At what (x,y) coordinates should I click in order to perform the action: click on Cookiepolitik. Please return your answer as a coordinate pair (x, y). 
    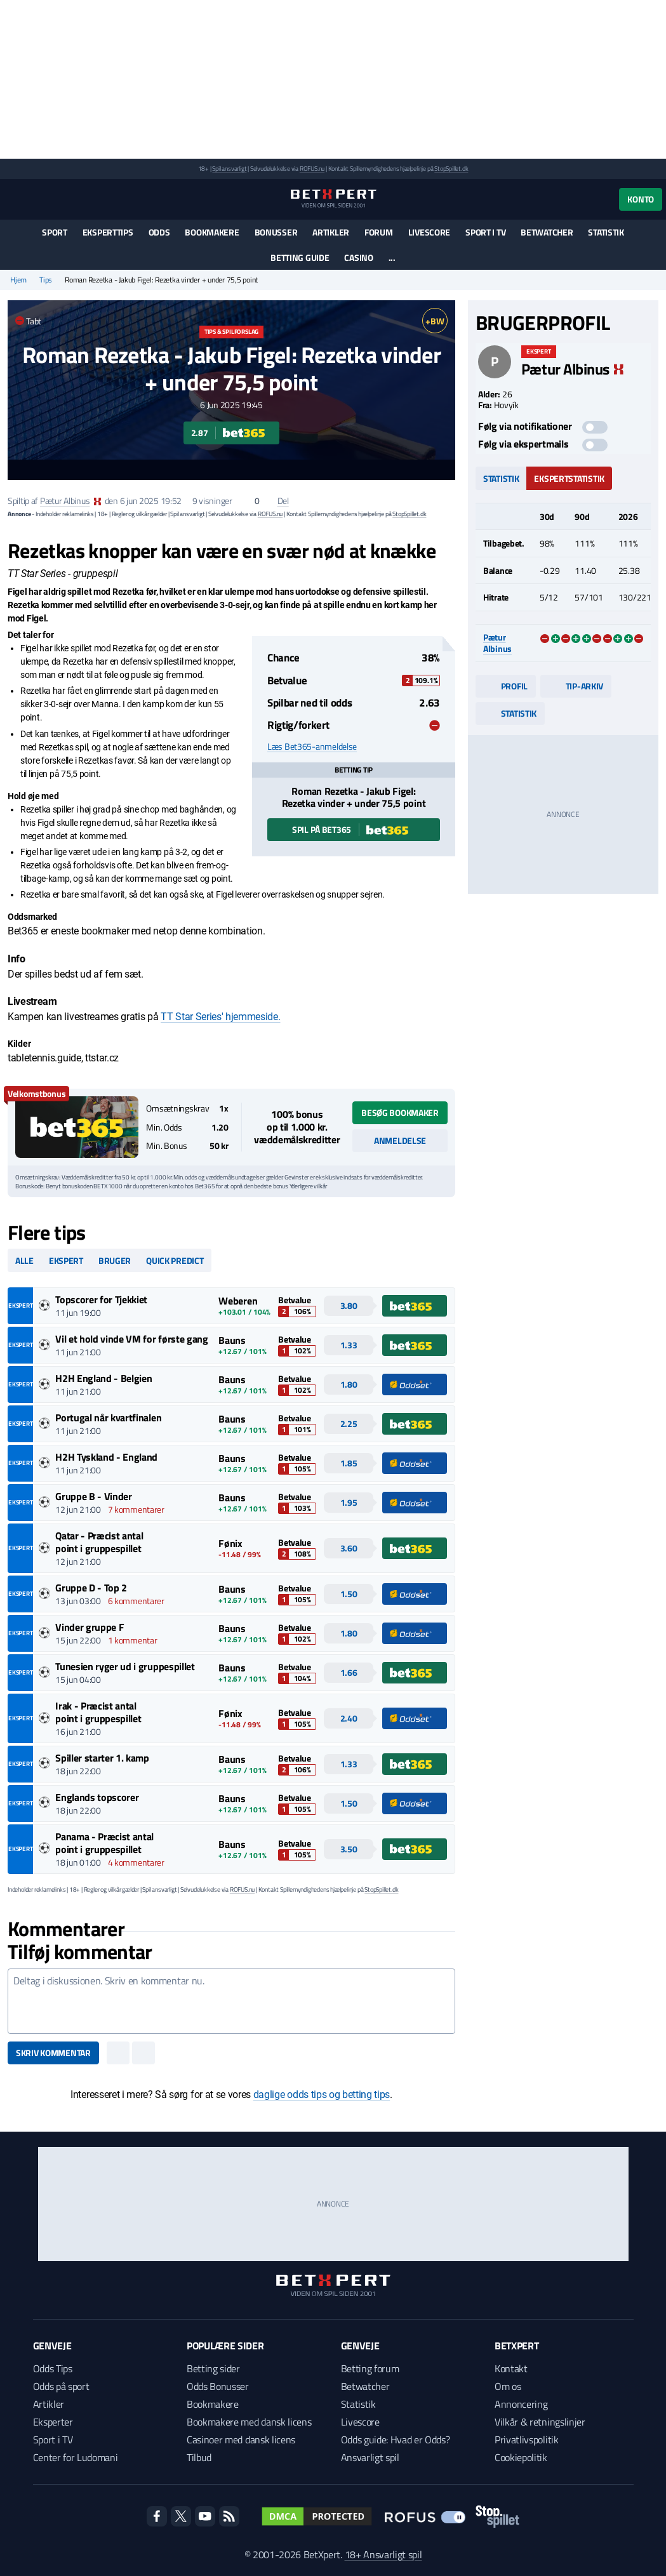
    Looking at the image, I should click on (521, 2457).